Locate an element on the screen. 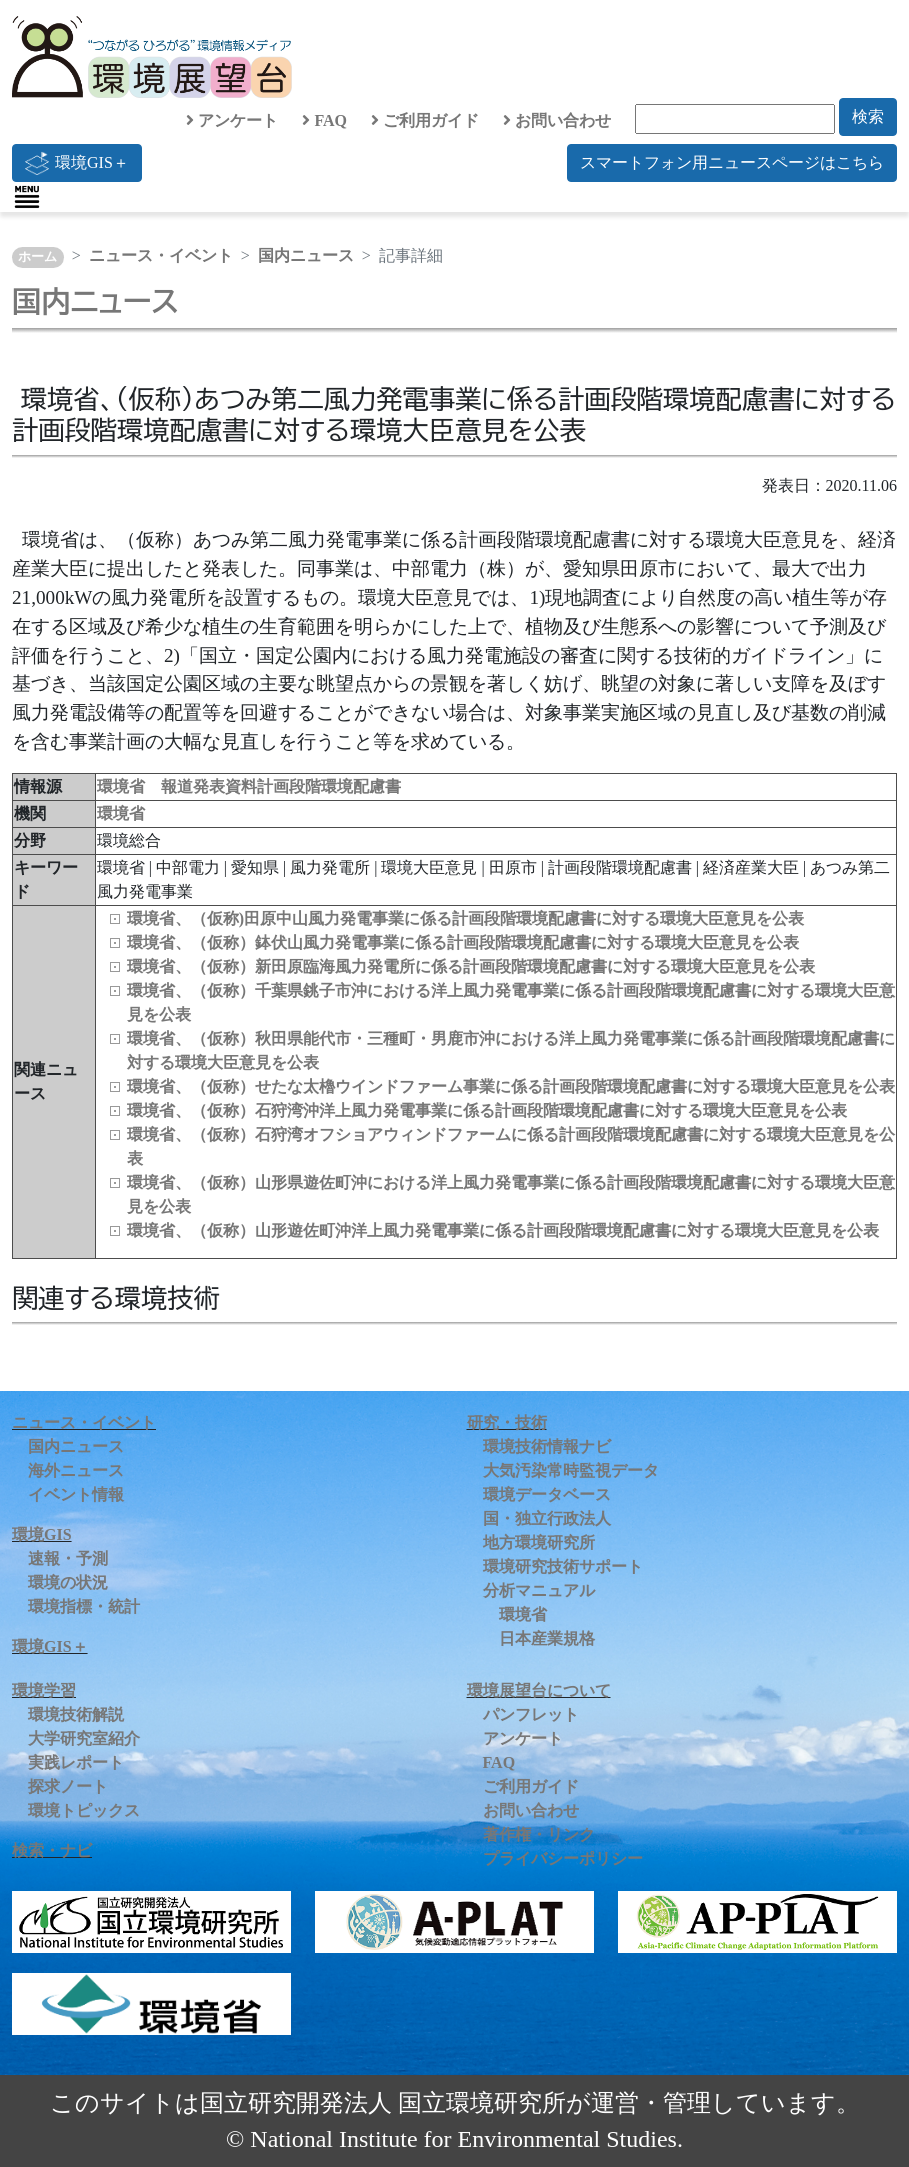 The image size is (909, 2167). 環境省、（仮称）鉢伏山風力発電事業に係る計画段階環境配慮書に対する環境大臣意見を公表 is located at coordinates (463, 942).